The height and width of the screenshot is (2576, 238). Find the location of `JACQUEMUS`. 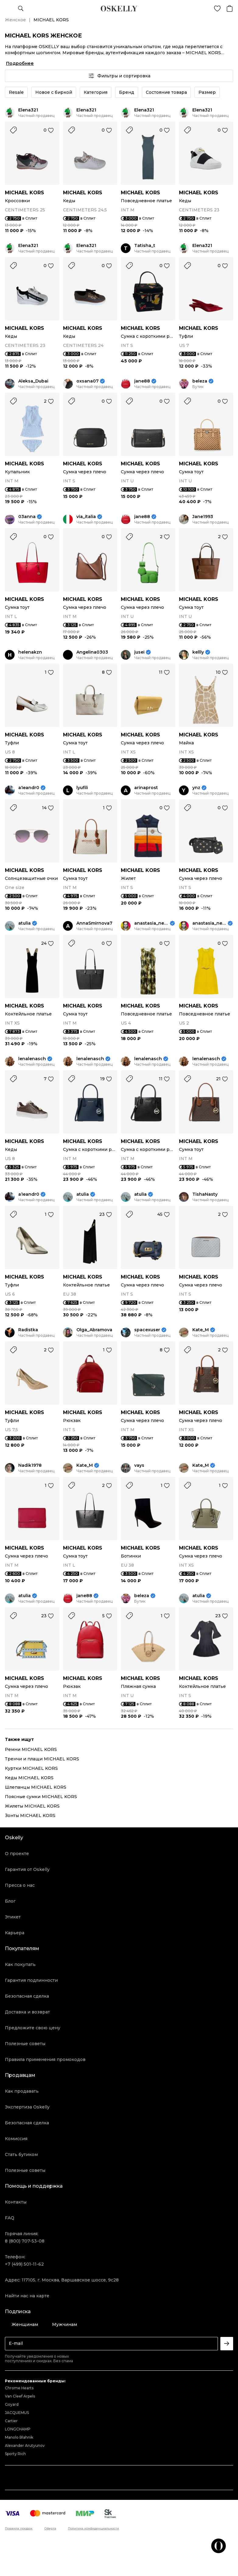

JACQUEMUS is located at coordinates (17, 2412).